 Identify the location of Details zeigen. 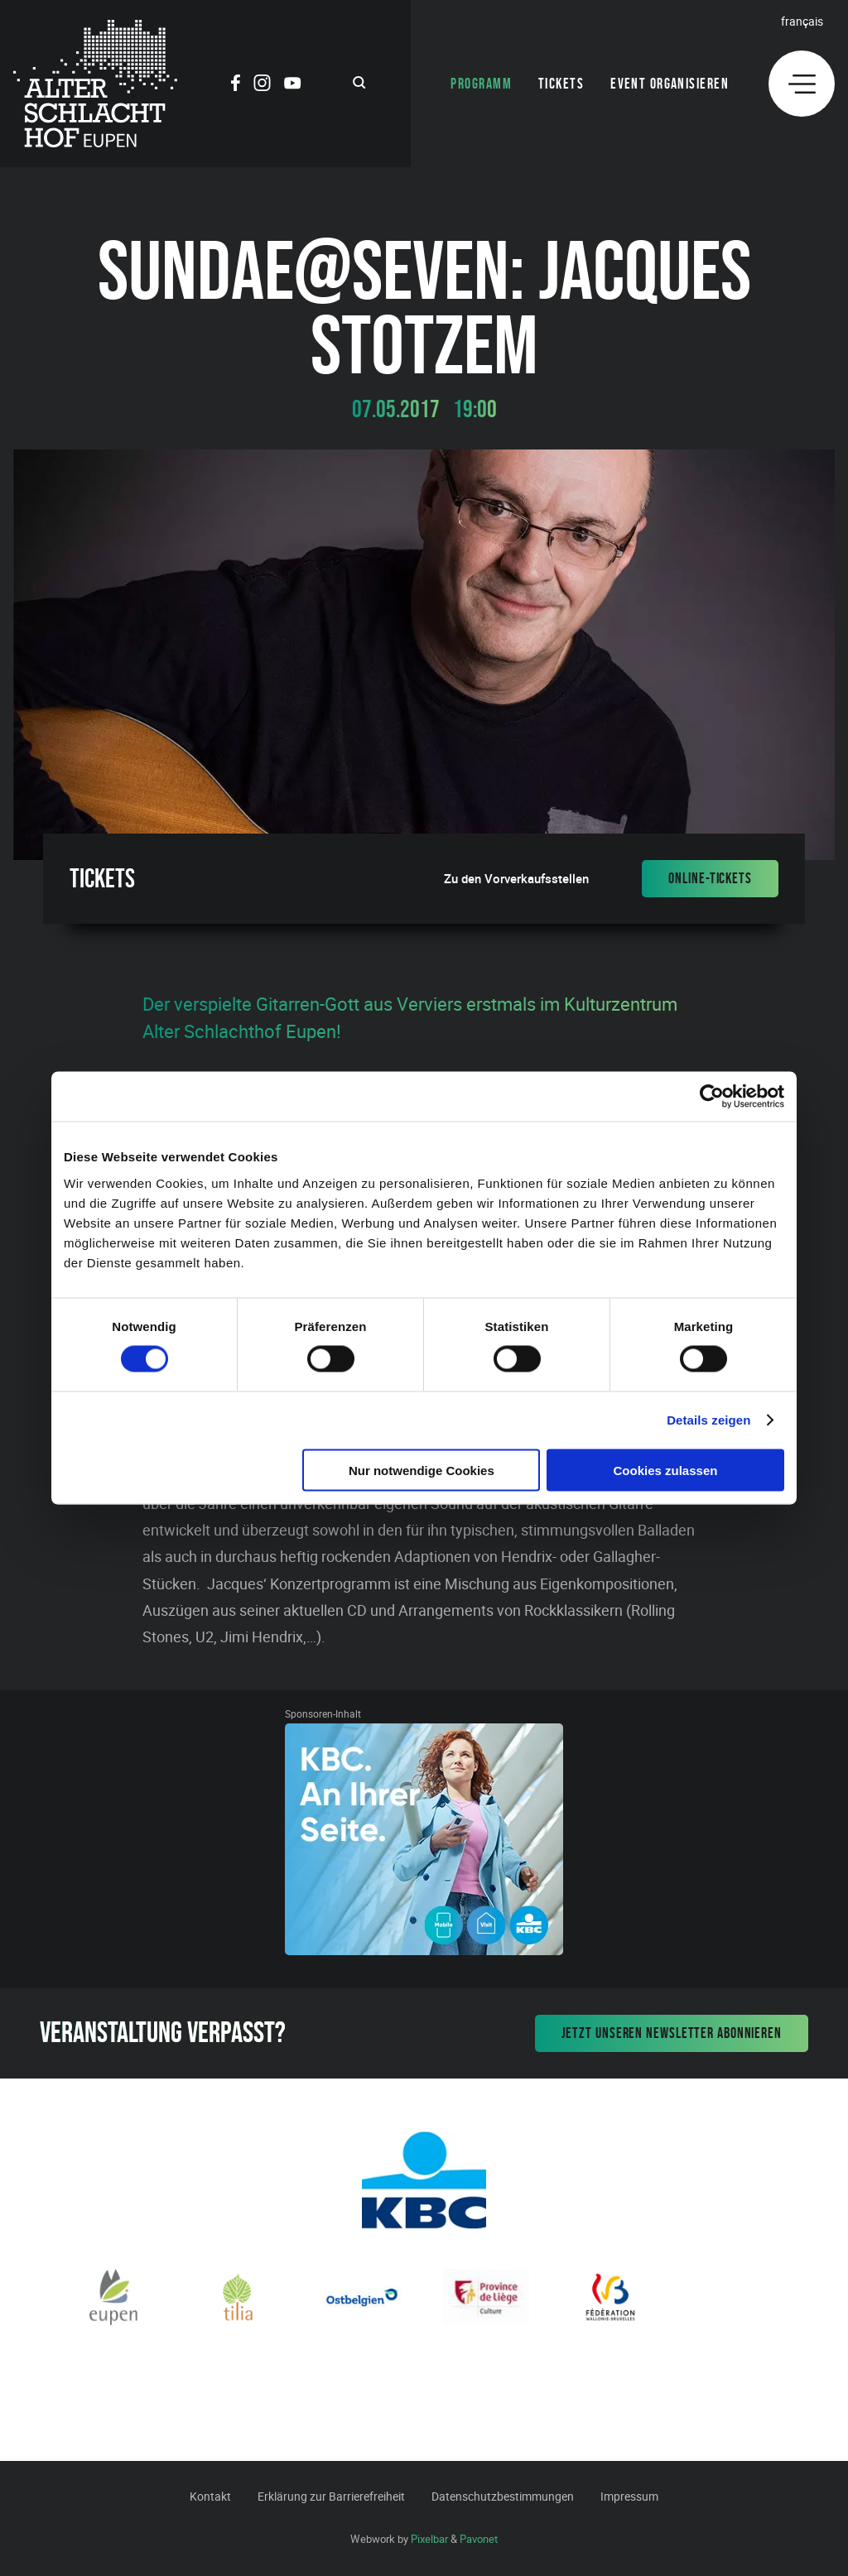
(708, 1420).